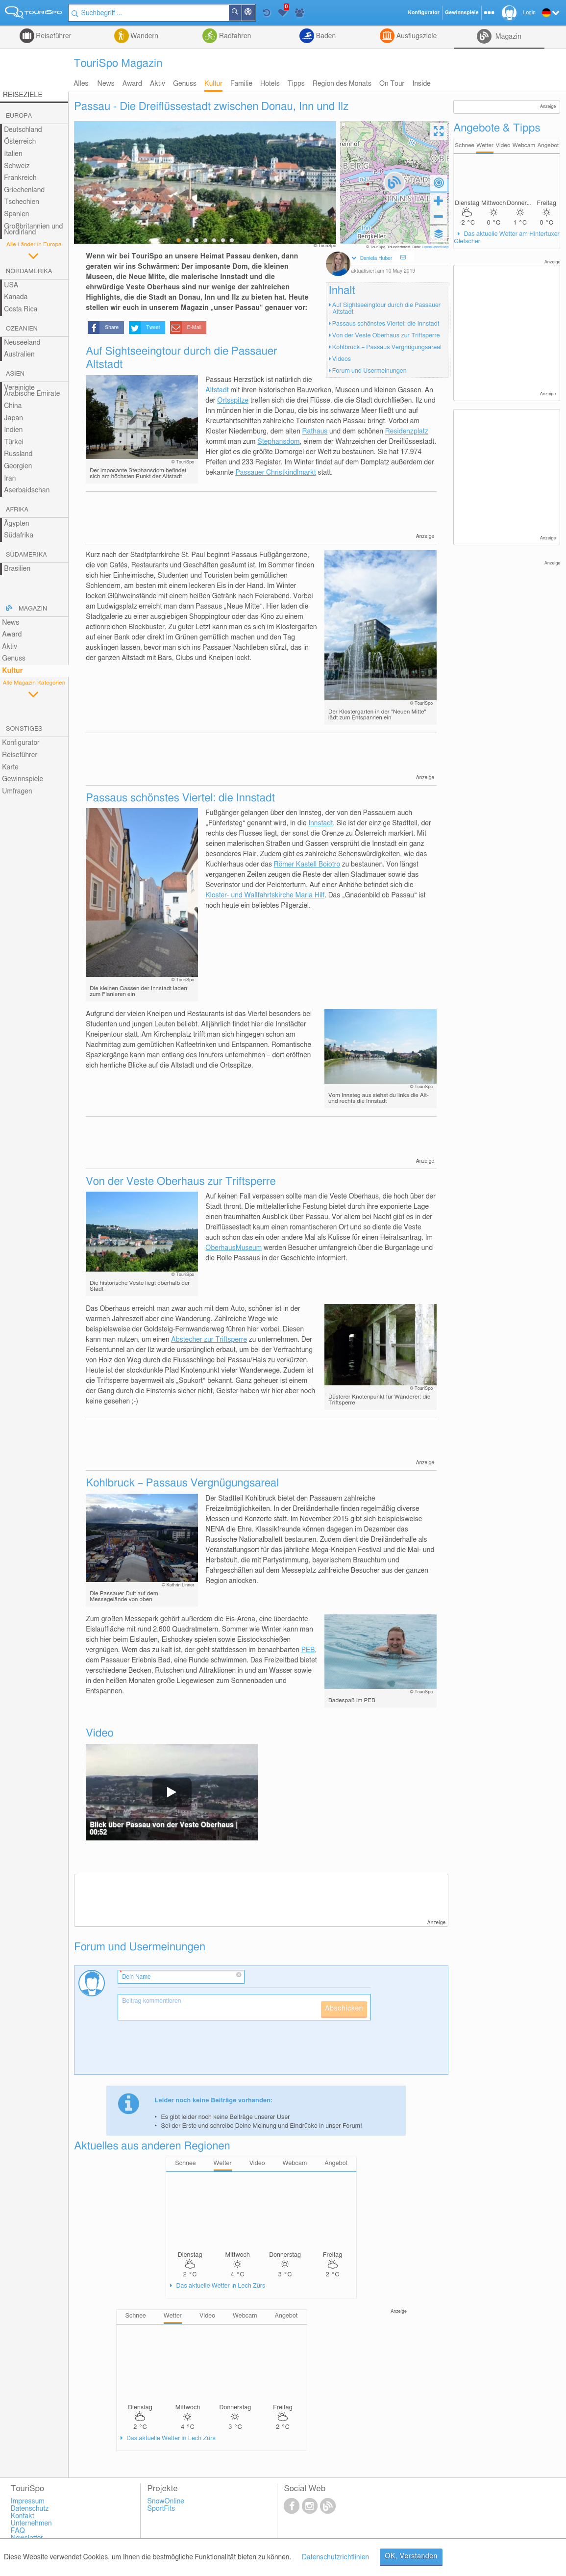  I want to click on Kohlbruck – Passaus Vergnügungsareal, so click(387, 347).